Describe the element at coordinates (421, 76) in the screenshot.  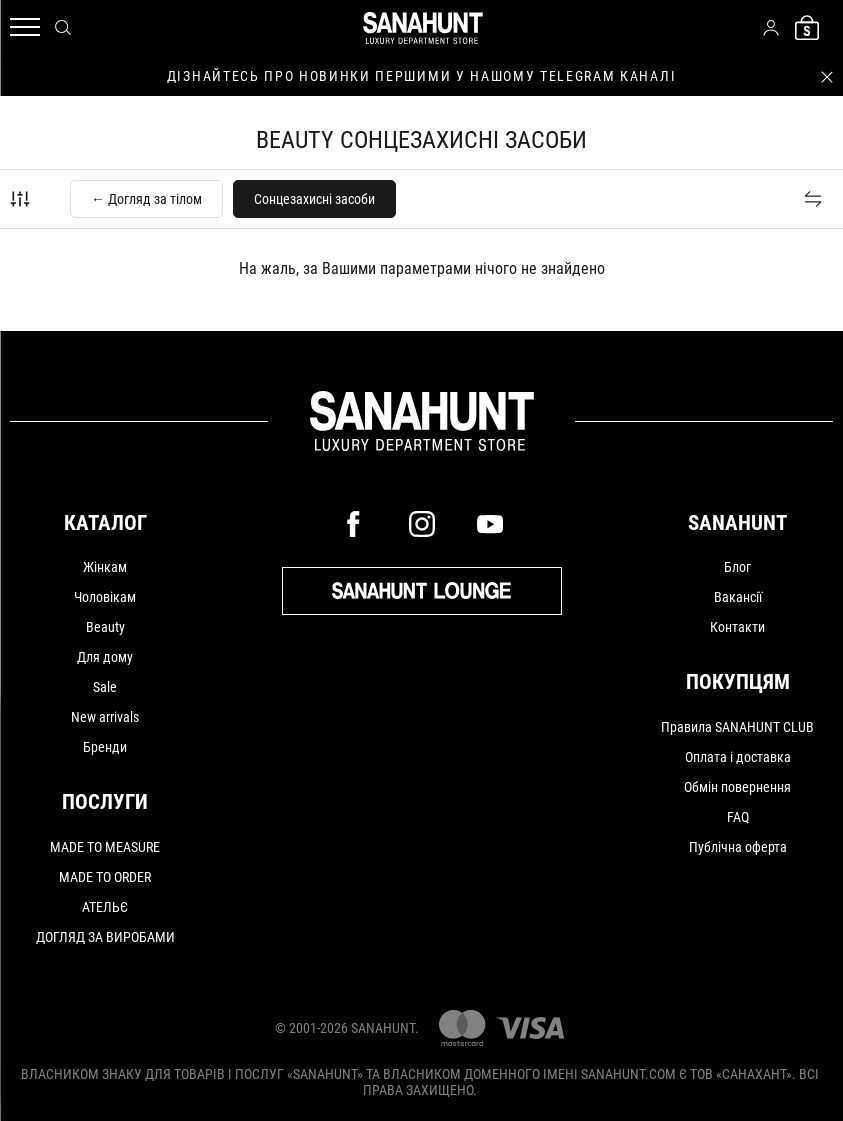
I see `дізнайтесь про новинки першими у нашому telegram каналі` at that location.